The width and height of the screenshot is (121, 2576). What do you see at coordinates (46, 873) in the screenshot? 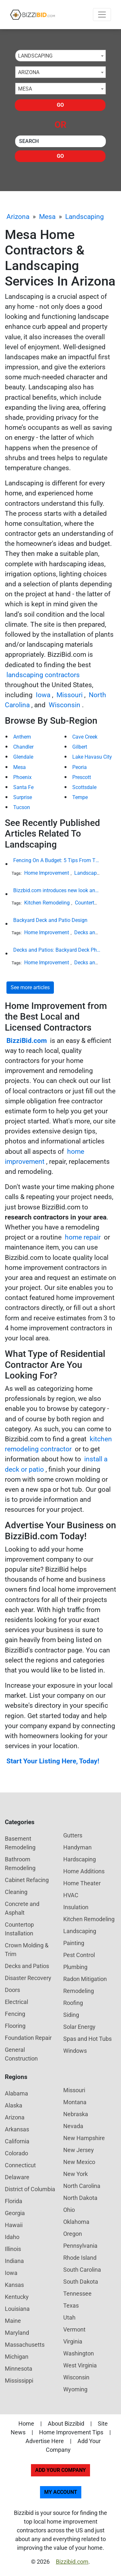
I see `Home Improvement` at bounding box center [46, 873].